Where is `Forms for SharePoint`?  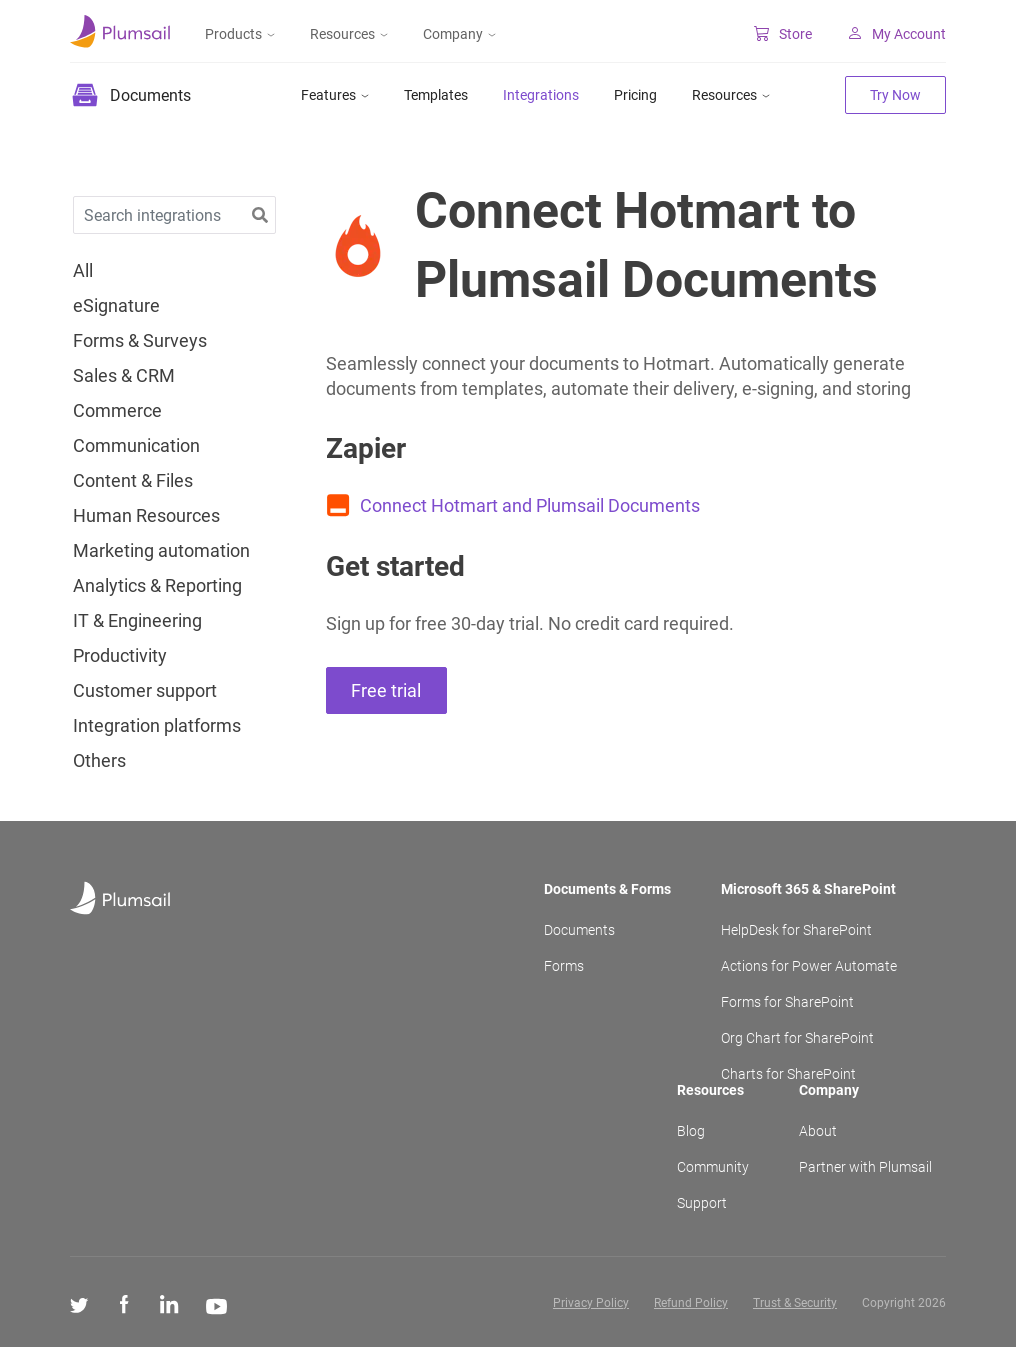
Forms for SharePoint is located at coordinates (787, 1002).